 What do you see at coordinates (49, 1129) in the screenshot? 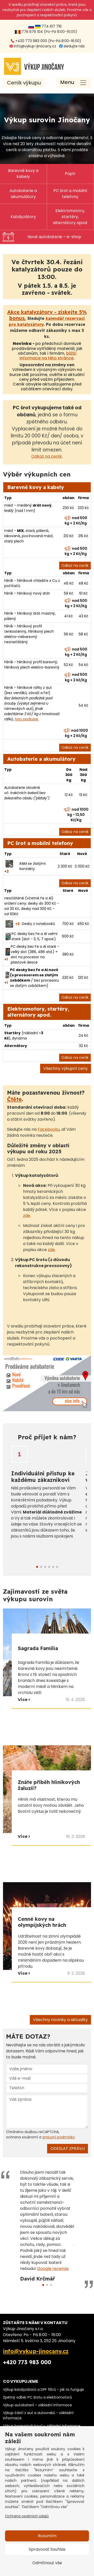
I see `Facebooku` at bounding box center [49, 1129].